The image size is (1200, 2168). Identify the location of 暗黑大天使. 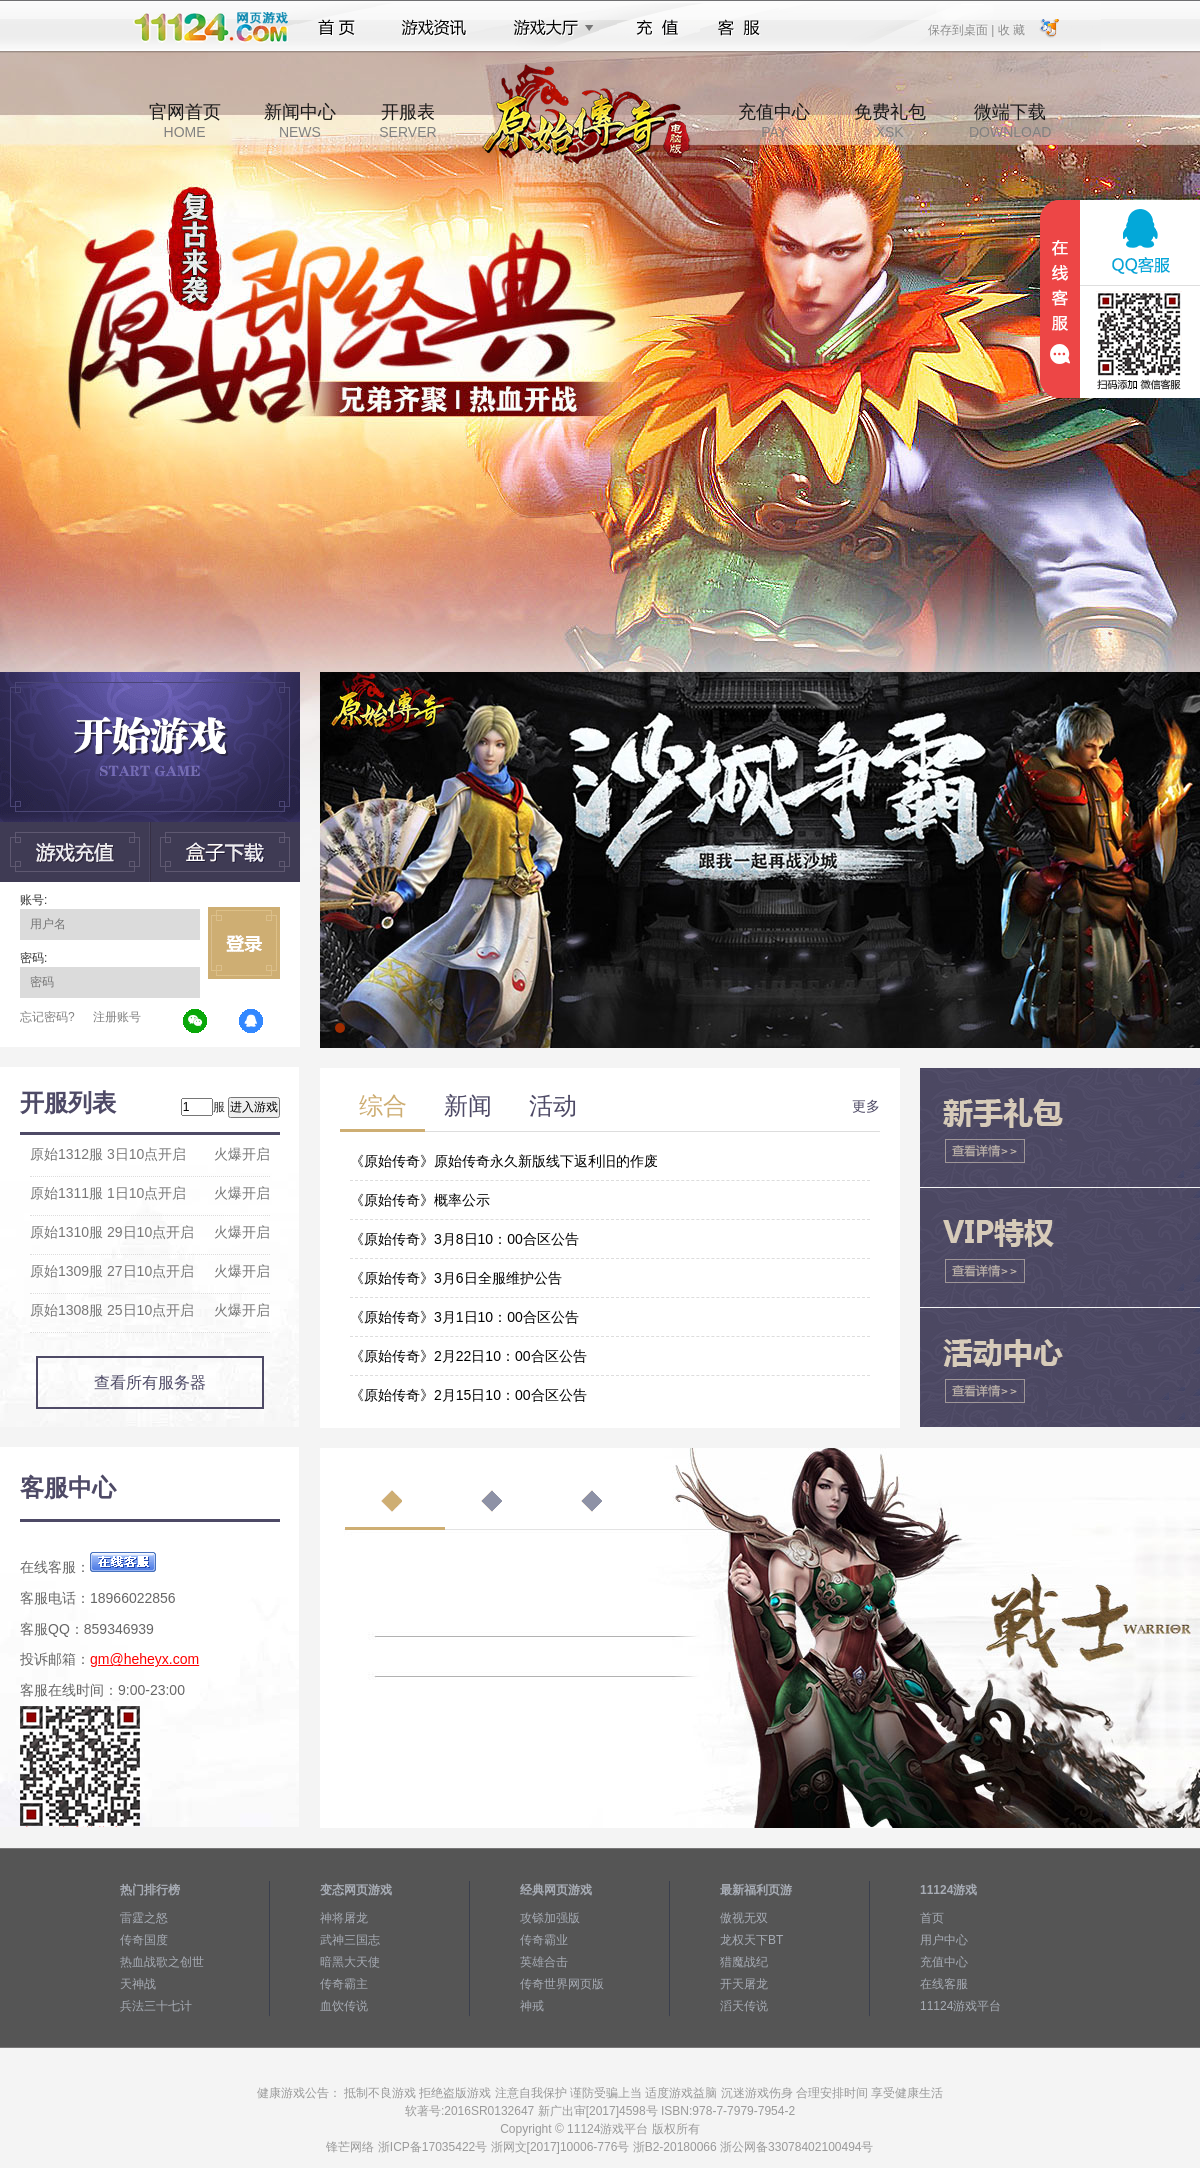
(350, 1962).